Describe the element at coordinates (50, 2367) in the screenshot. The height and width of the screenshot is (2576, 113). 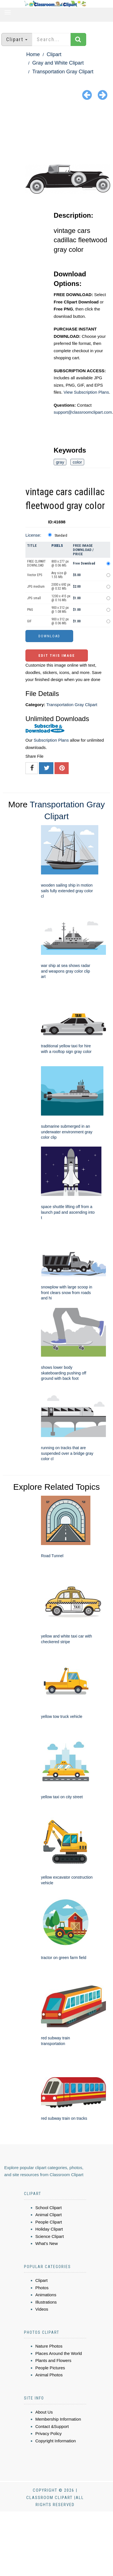
I see `People Pictures` at that location.